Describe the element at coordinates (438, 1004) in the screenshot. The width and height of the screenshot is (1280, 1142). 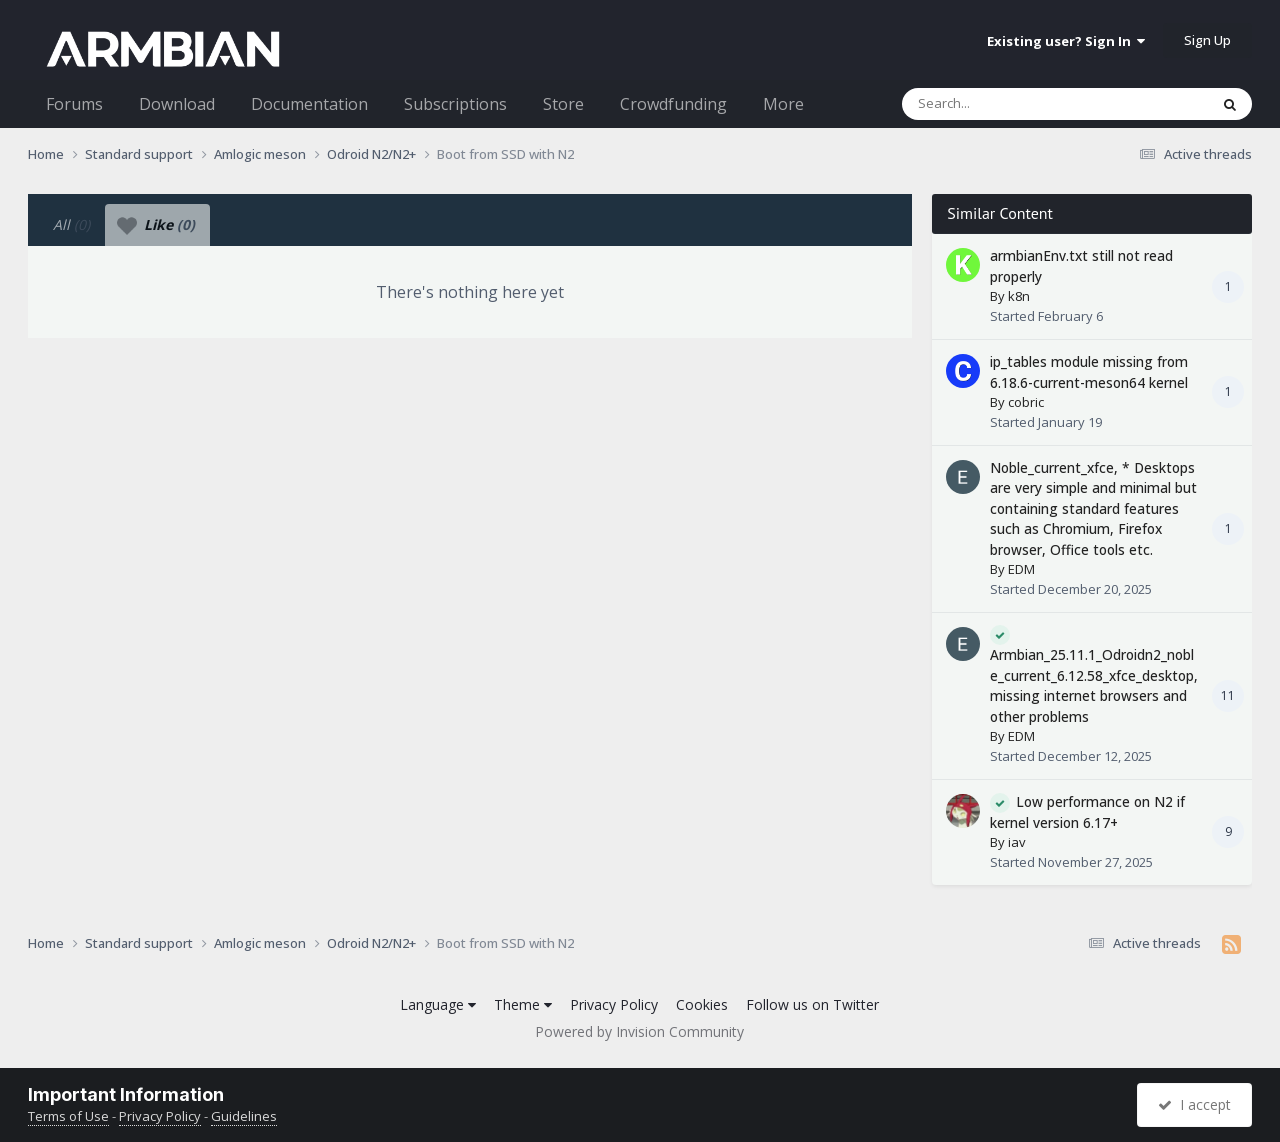
I see `Language` at that location.